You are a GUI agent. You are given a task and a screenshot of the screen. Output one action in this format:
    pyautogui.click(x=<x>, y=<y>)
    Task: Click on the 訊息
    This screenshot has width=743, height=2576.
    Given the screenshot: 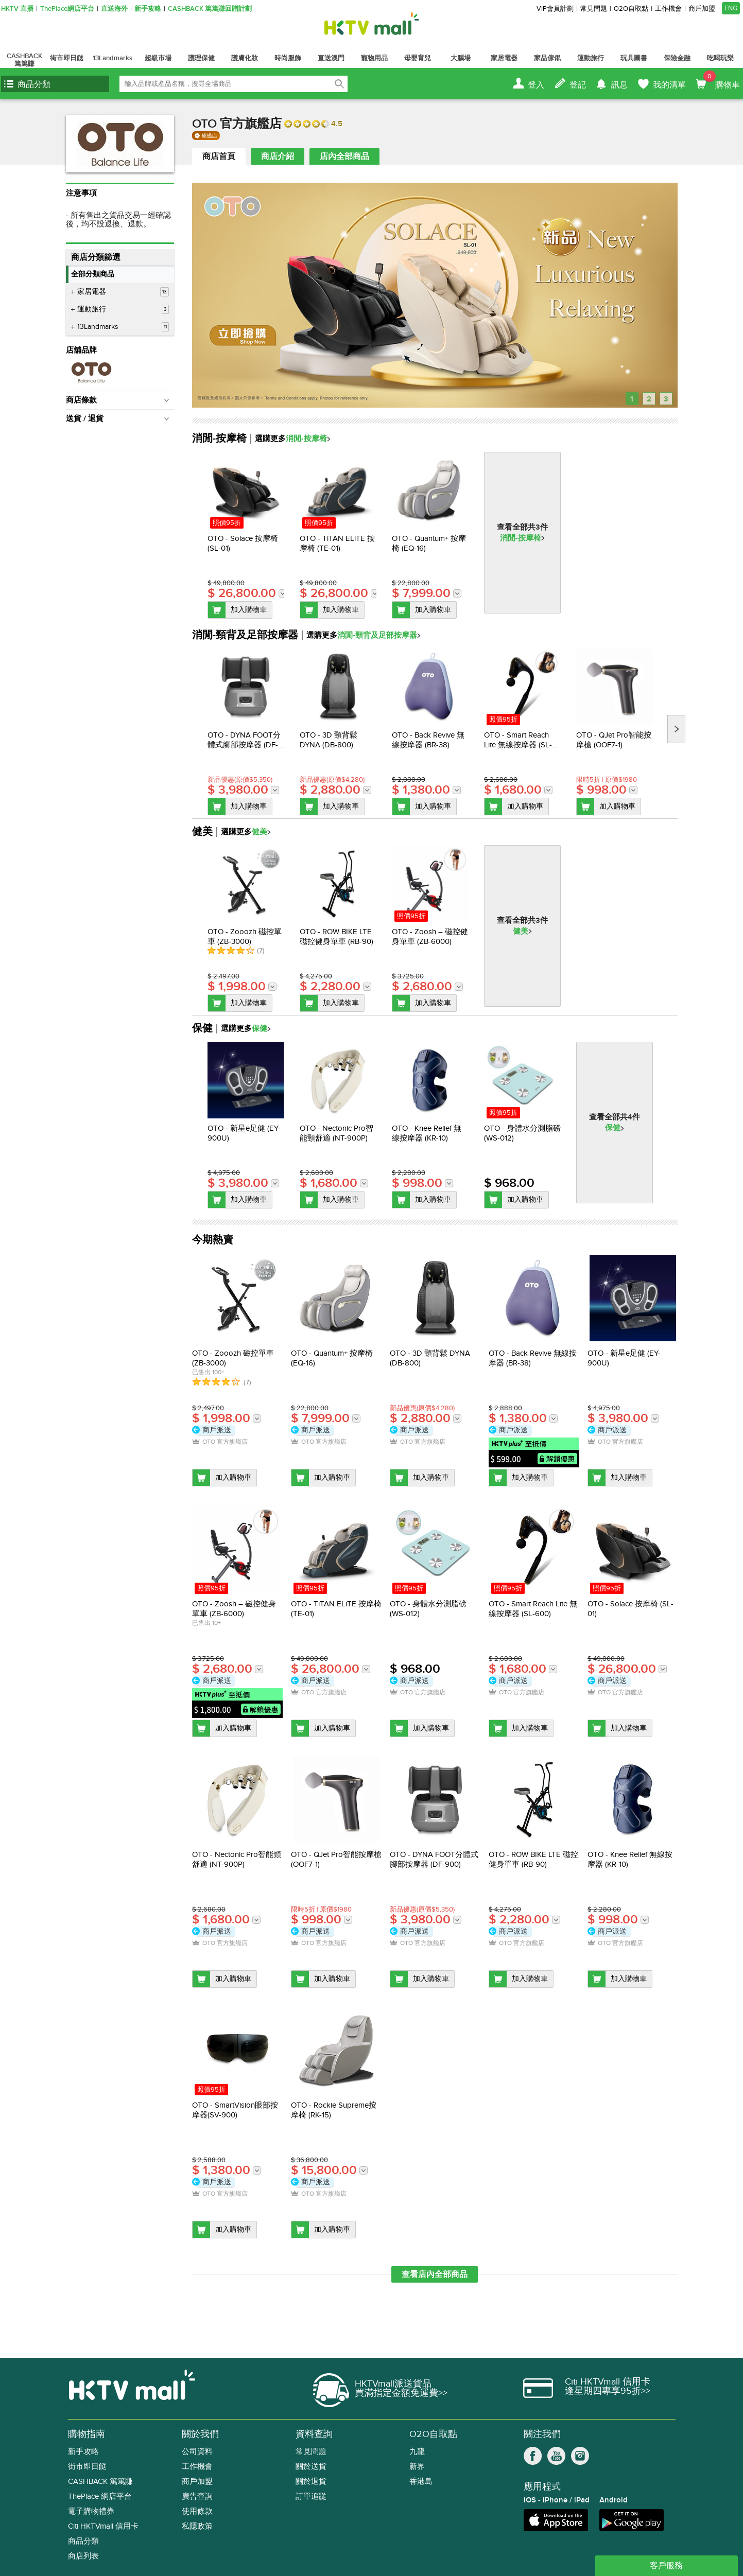 What is the action you would take?
    pyautogui.click(x=619, y=85)
    